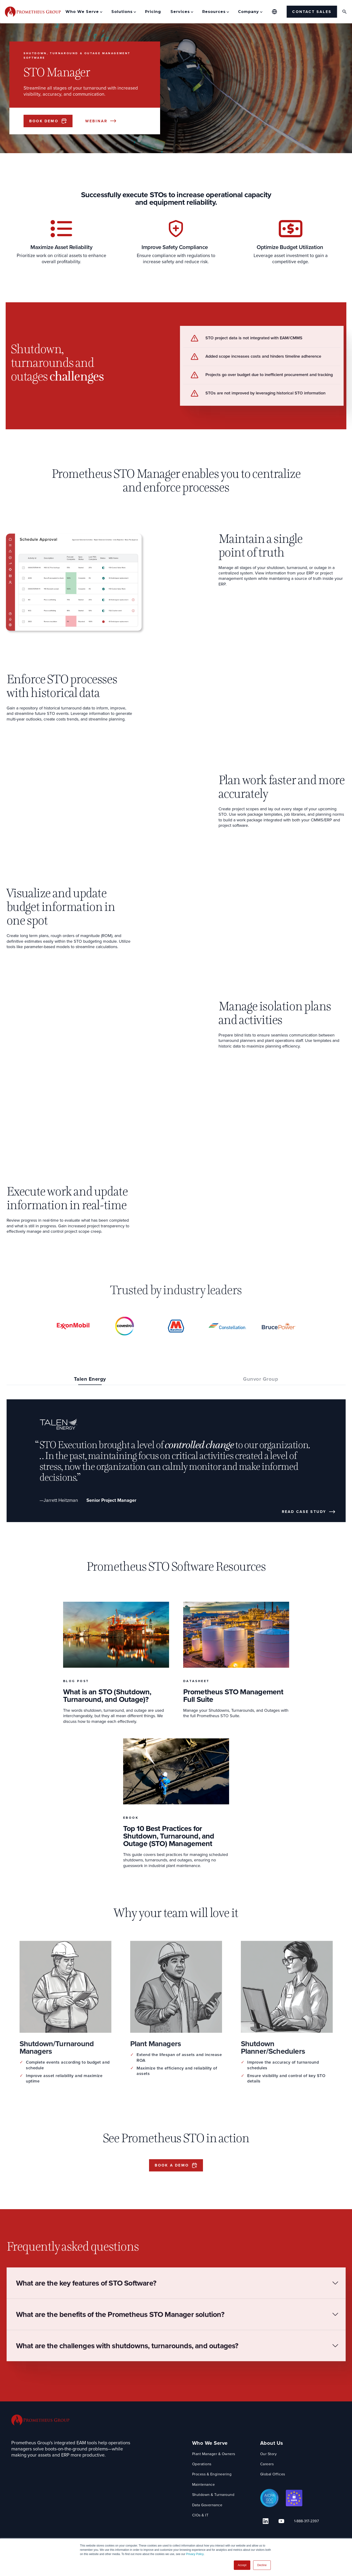 This screenshot has width=352, height=2576. What do you see at coordinates (304, 1666) in the screenshot?
I see `Read Case Study` at bounding box center [304, 1666].